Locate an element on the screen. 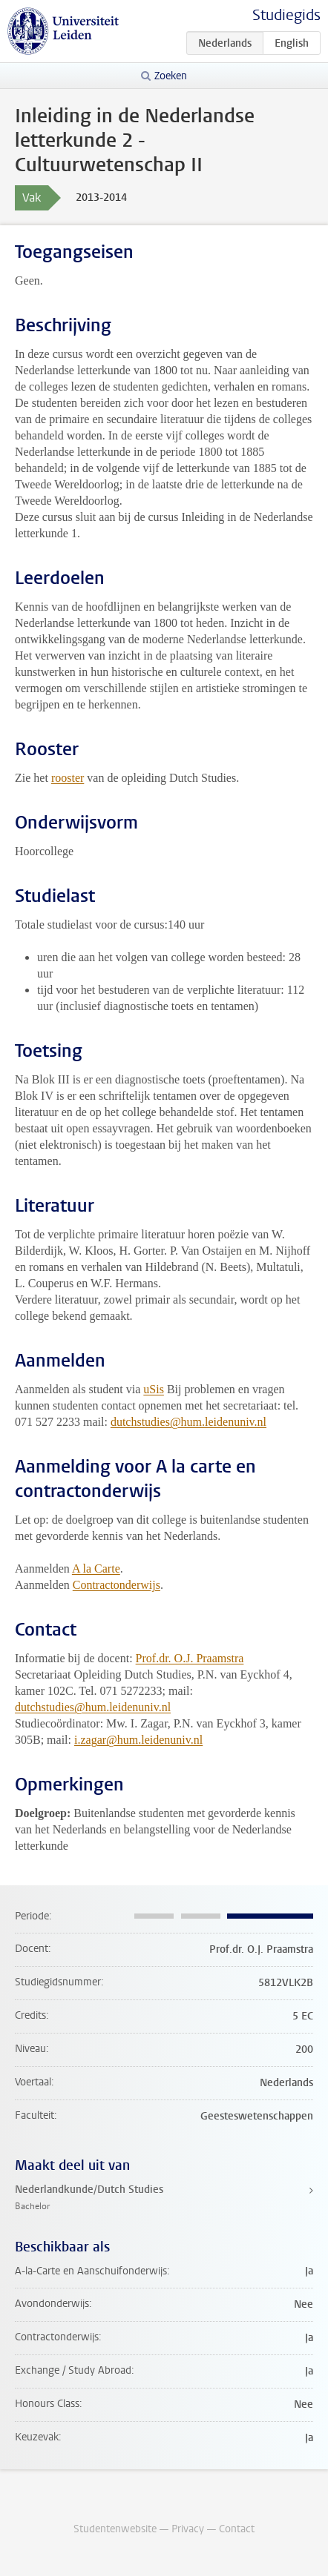  dutchstudies@hum.leidenuniv.nl is located at coordinates (188, 1421).